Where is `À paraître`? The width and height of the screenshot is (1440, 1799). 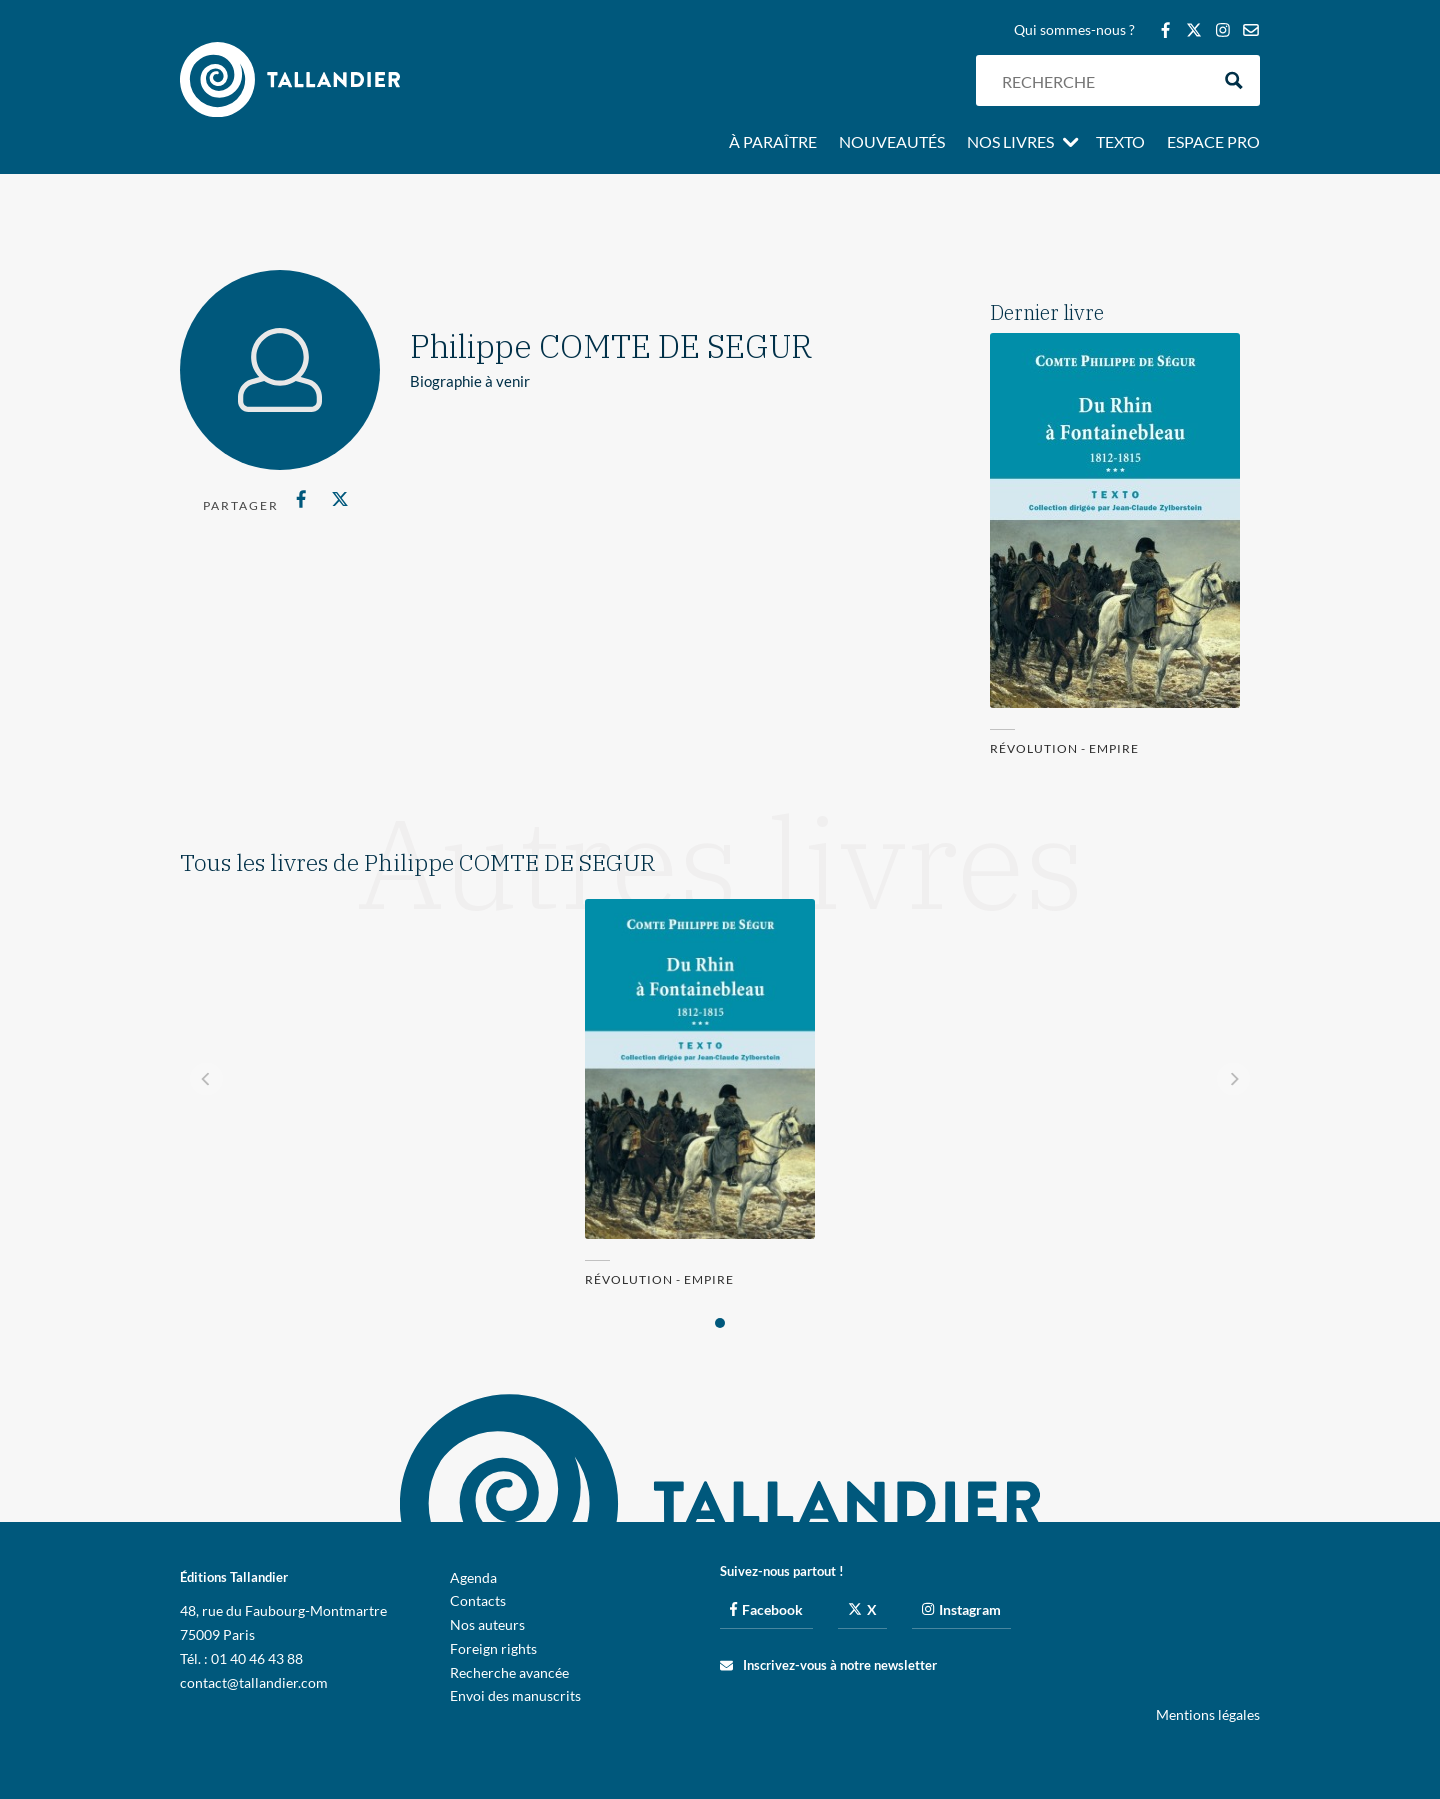 À paraître is located at coordinates (773, 143).